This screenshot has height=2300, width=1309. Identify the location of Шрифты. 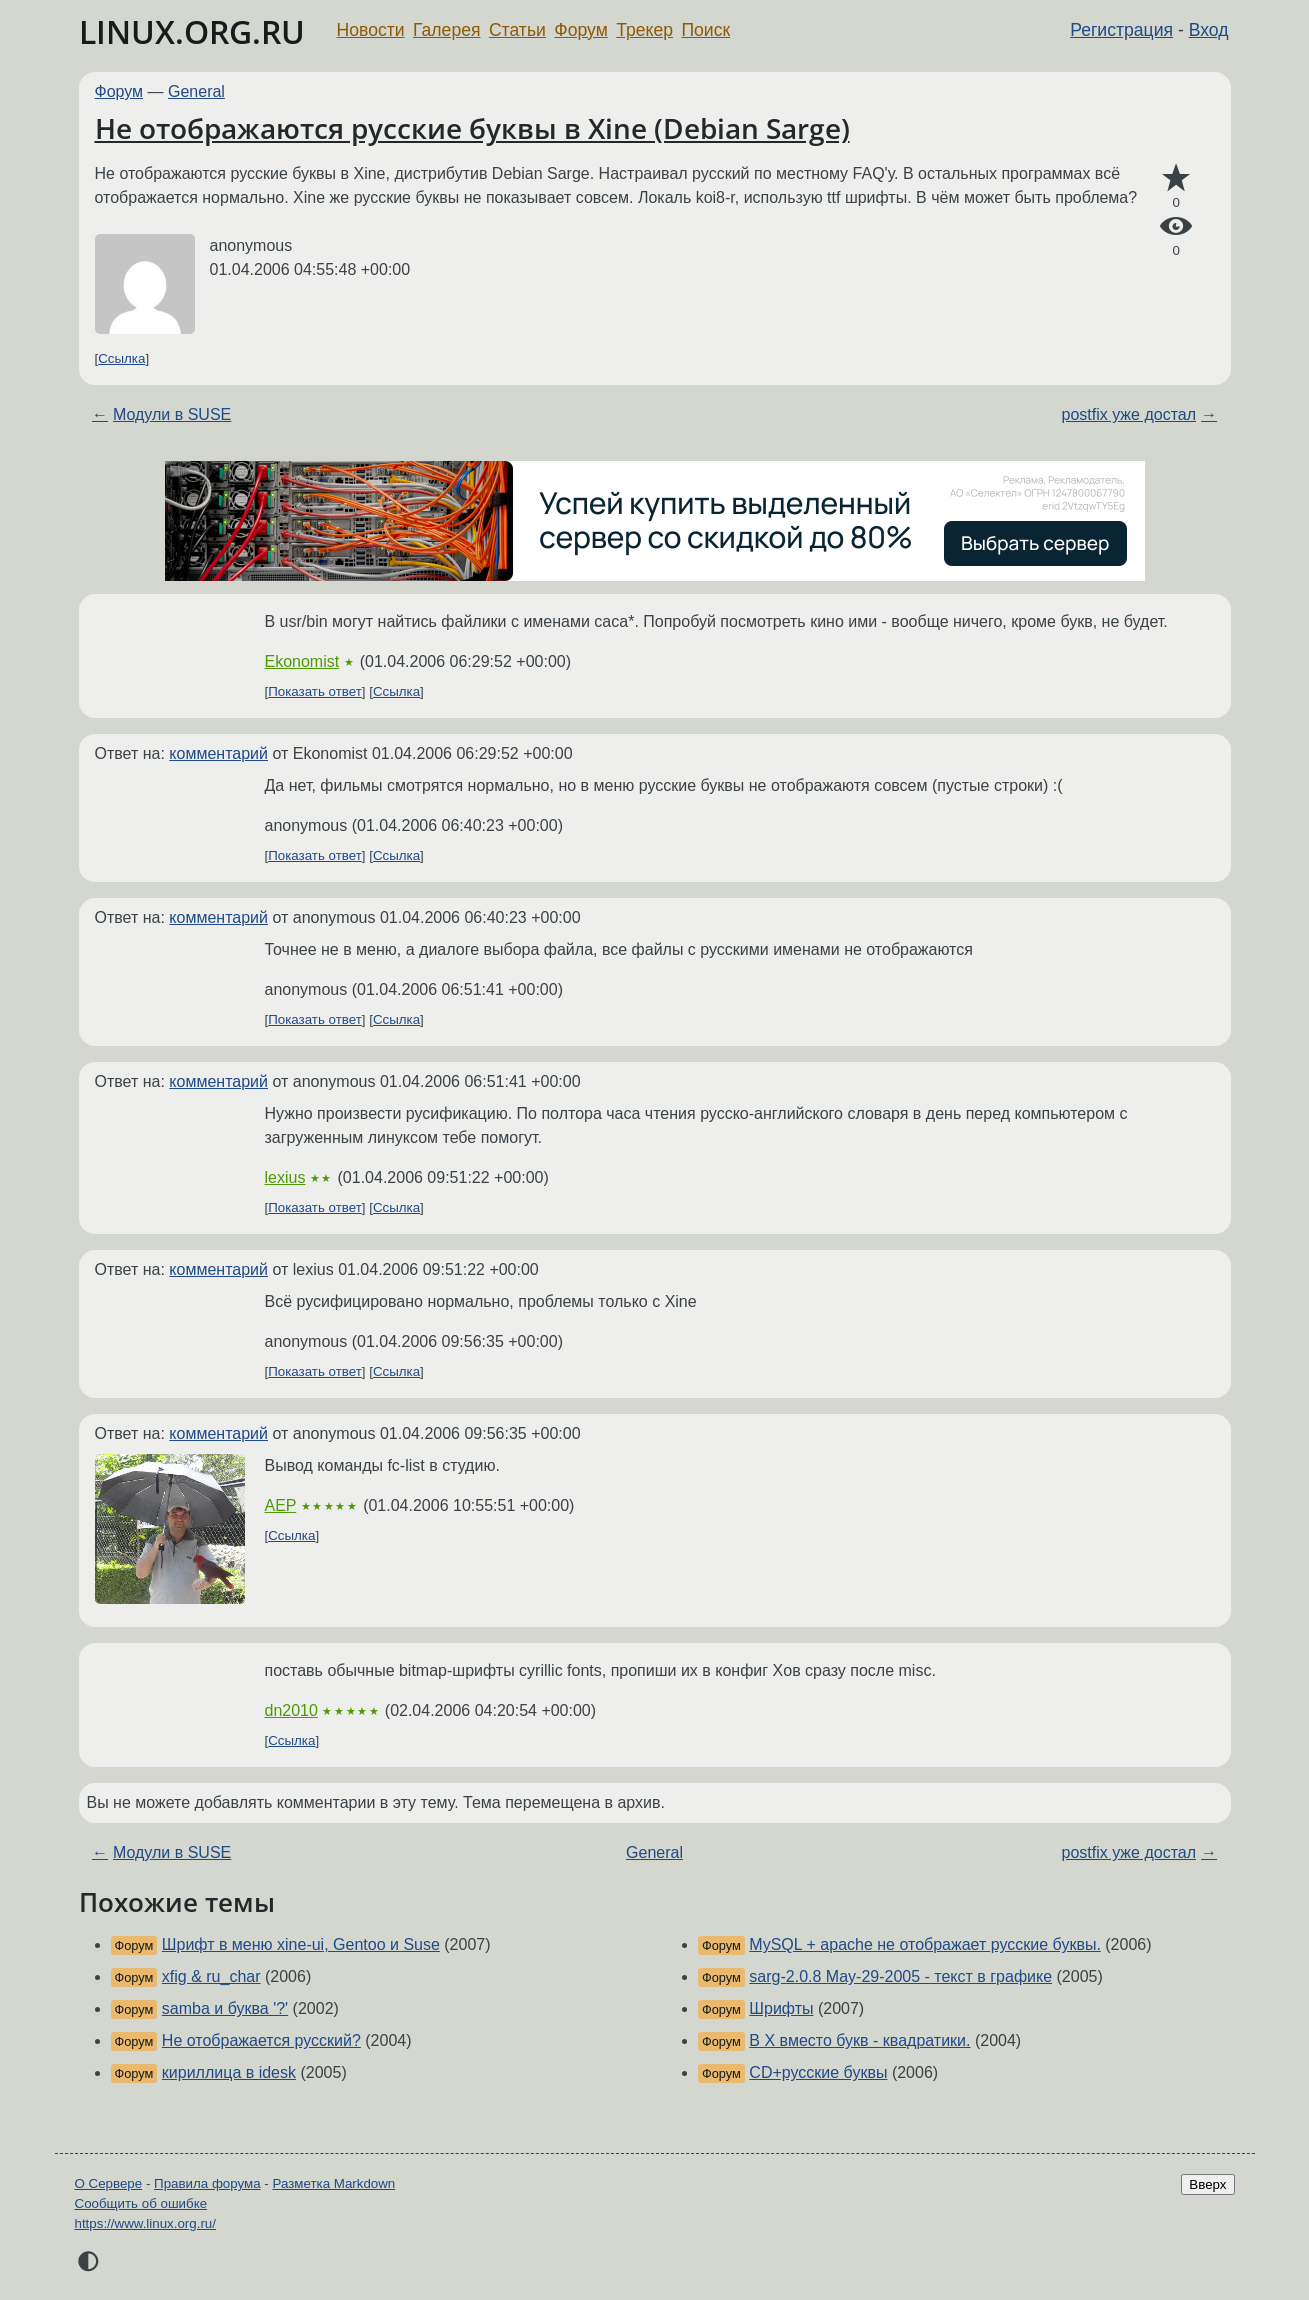
(781, 2008).